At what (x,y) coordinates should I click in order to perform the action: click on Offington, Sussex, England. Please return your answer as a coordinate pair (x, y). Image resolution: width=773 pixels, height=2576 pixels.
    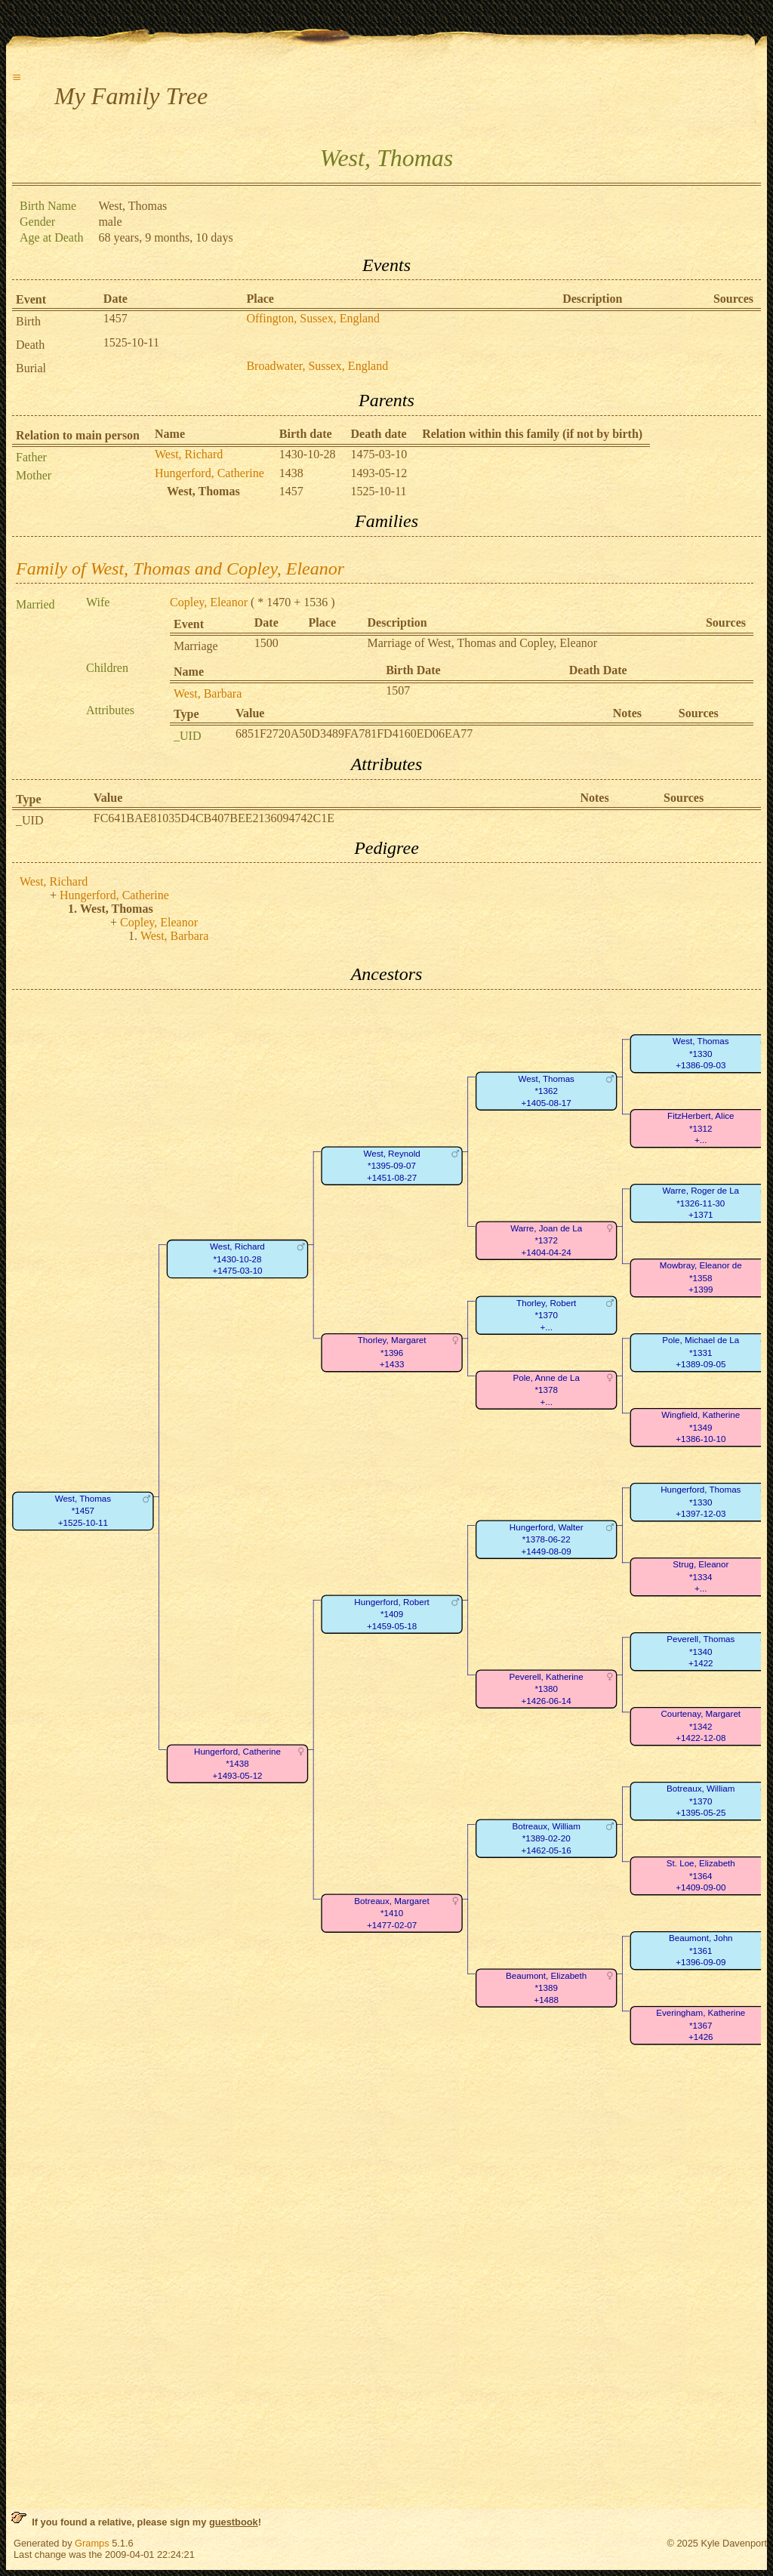
    Looking at the image, I should click on (313, 318).